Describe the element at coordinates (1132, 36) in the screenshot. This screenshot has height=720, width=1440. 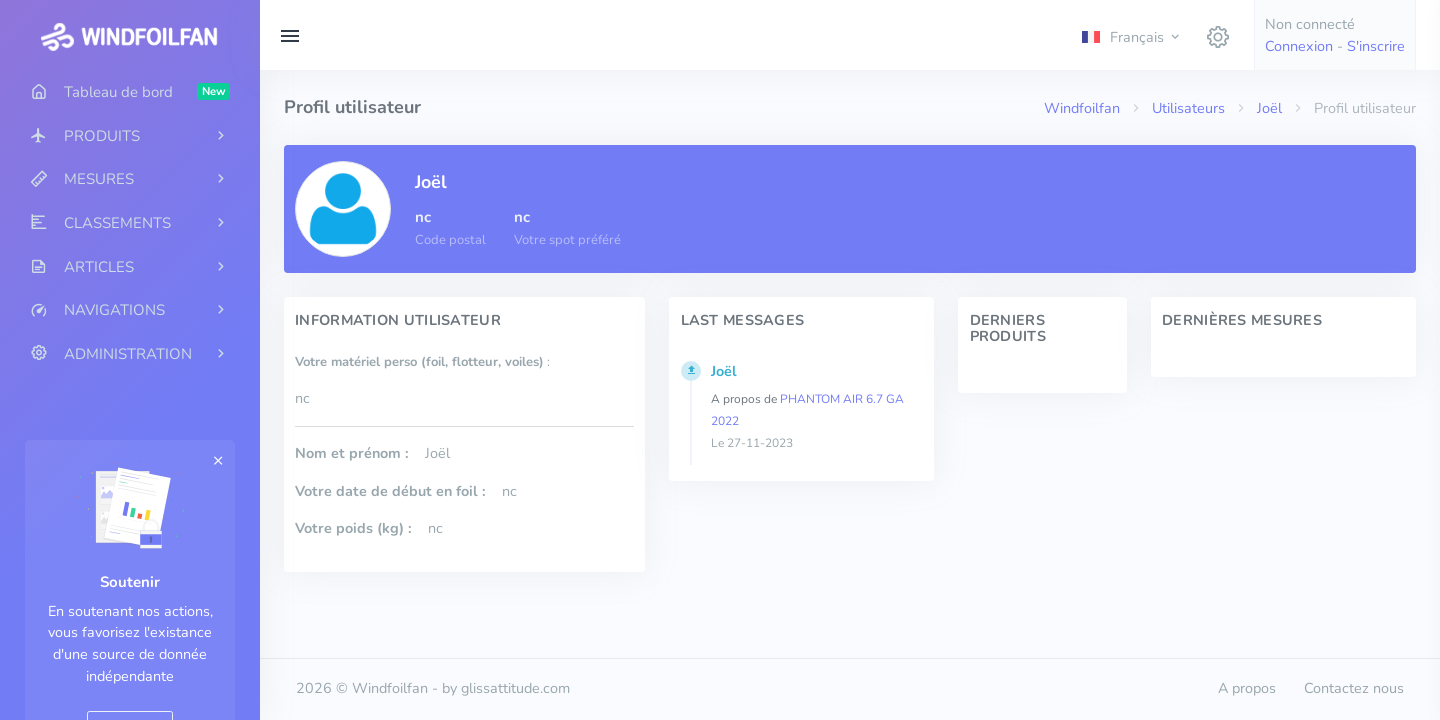
I see `[button]` at that location.